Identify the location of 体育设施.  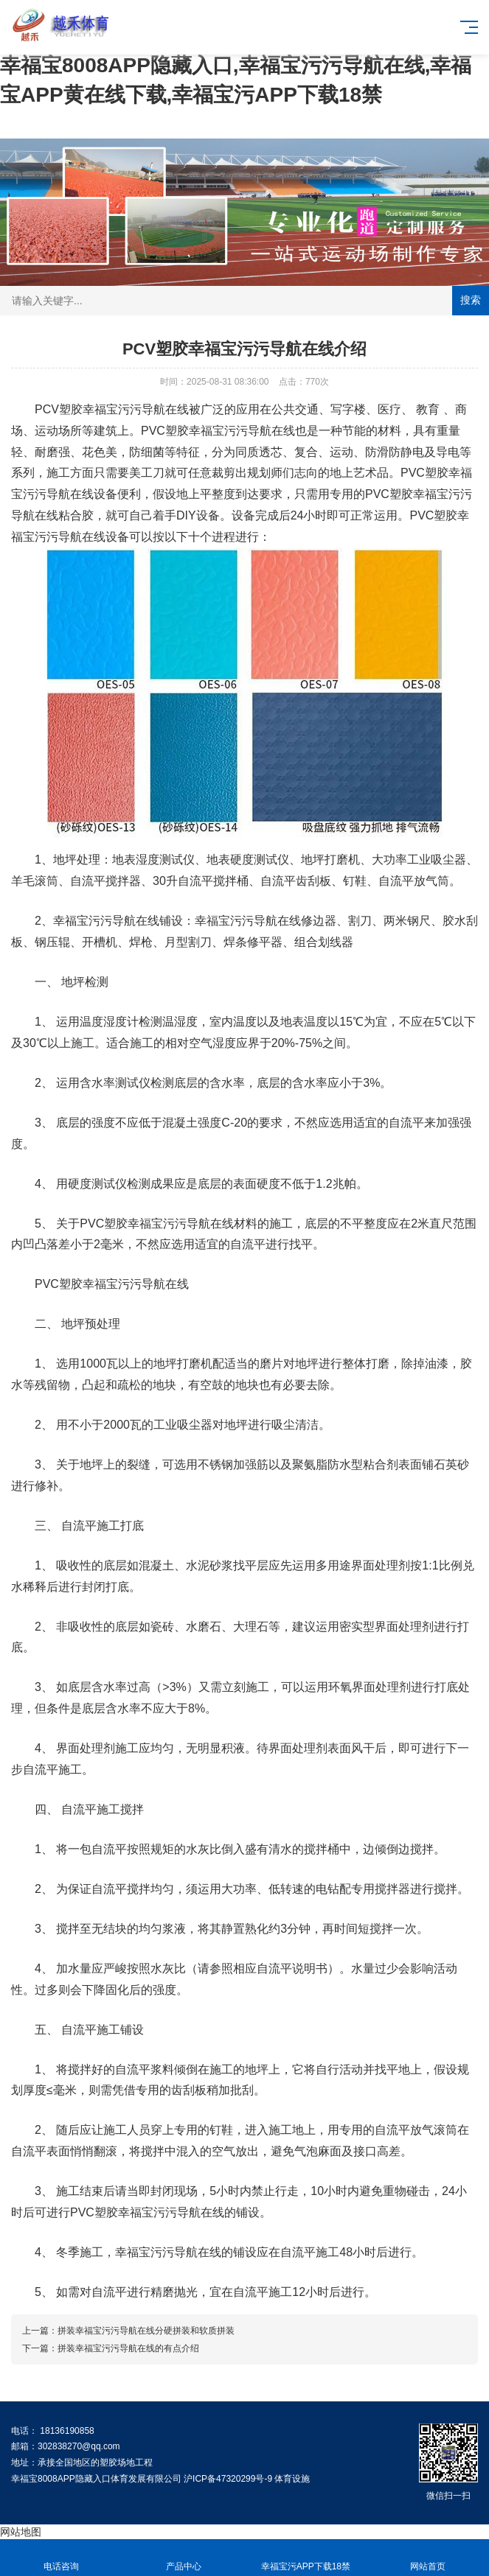
(292, 2479).